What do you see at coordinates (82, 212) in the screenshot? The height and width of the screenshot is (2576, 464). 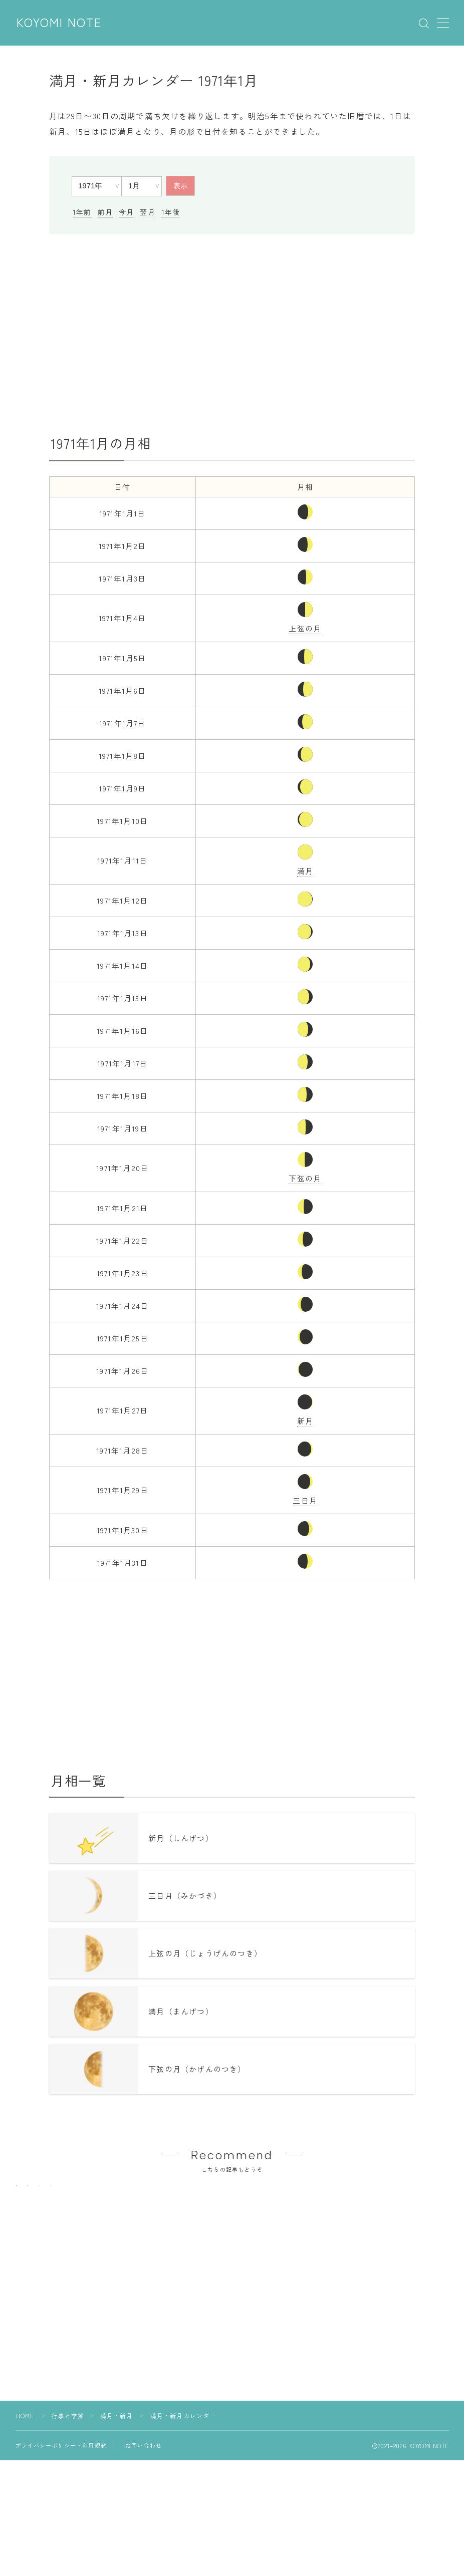 I see `1年前` at bounding box center [82, 212].